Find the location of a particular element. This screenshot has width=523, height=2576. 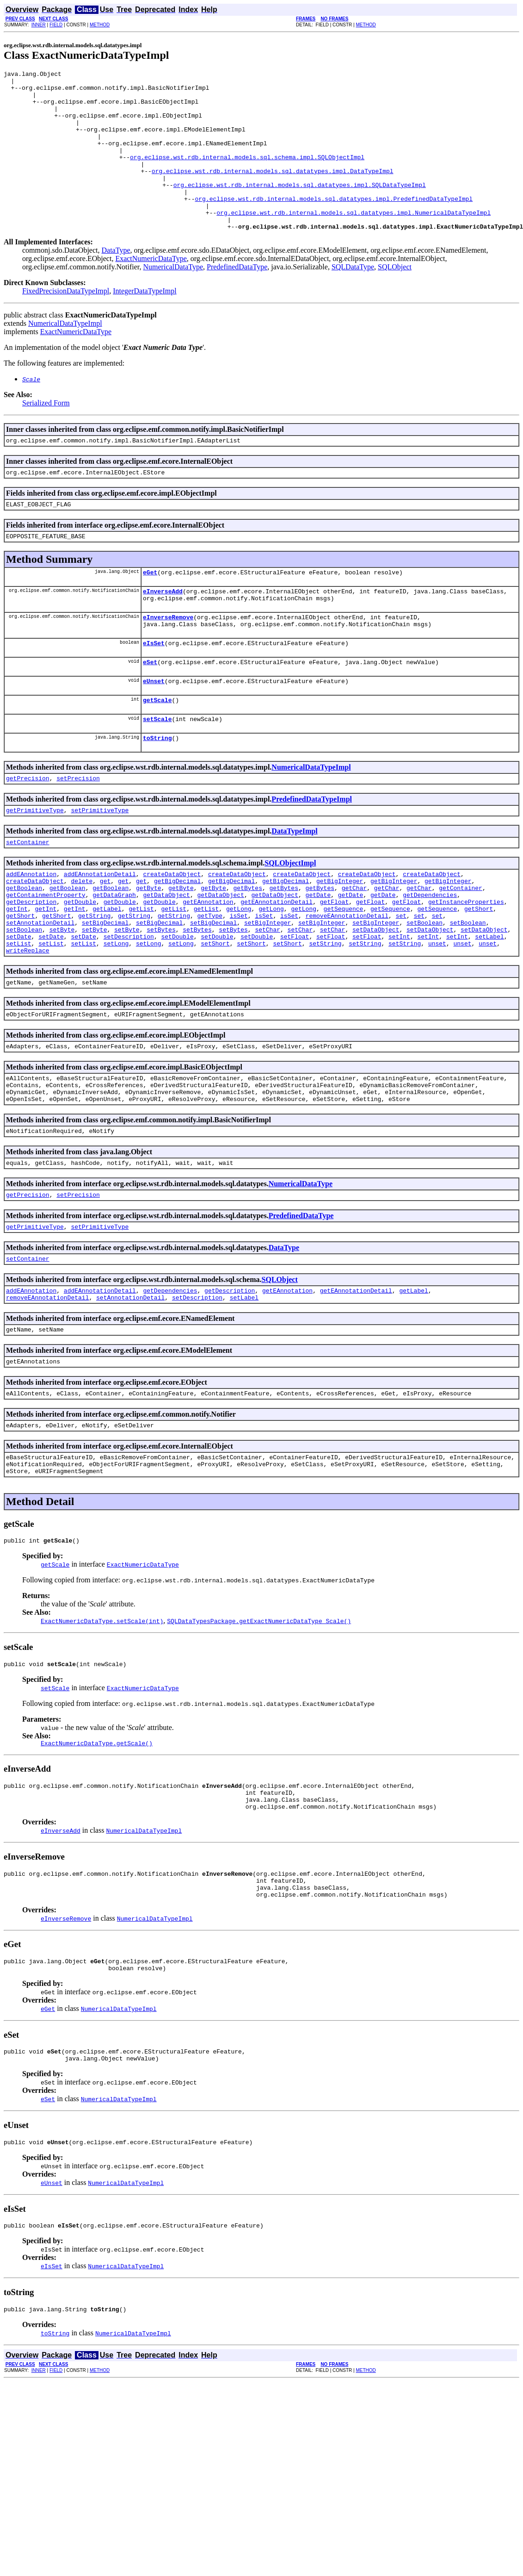

setBoolean is located at coordinates (424, 990).